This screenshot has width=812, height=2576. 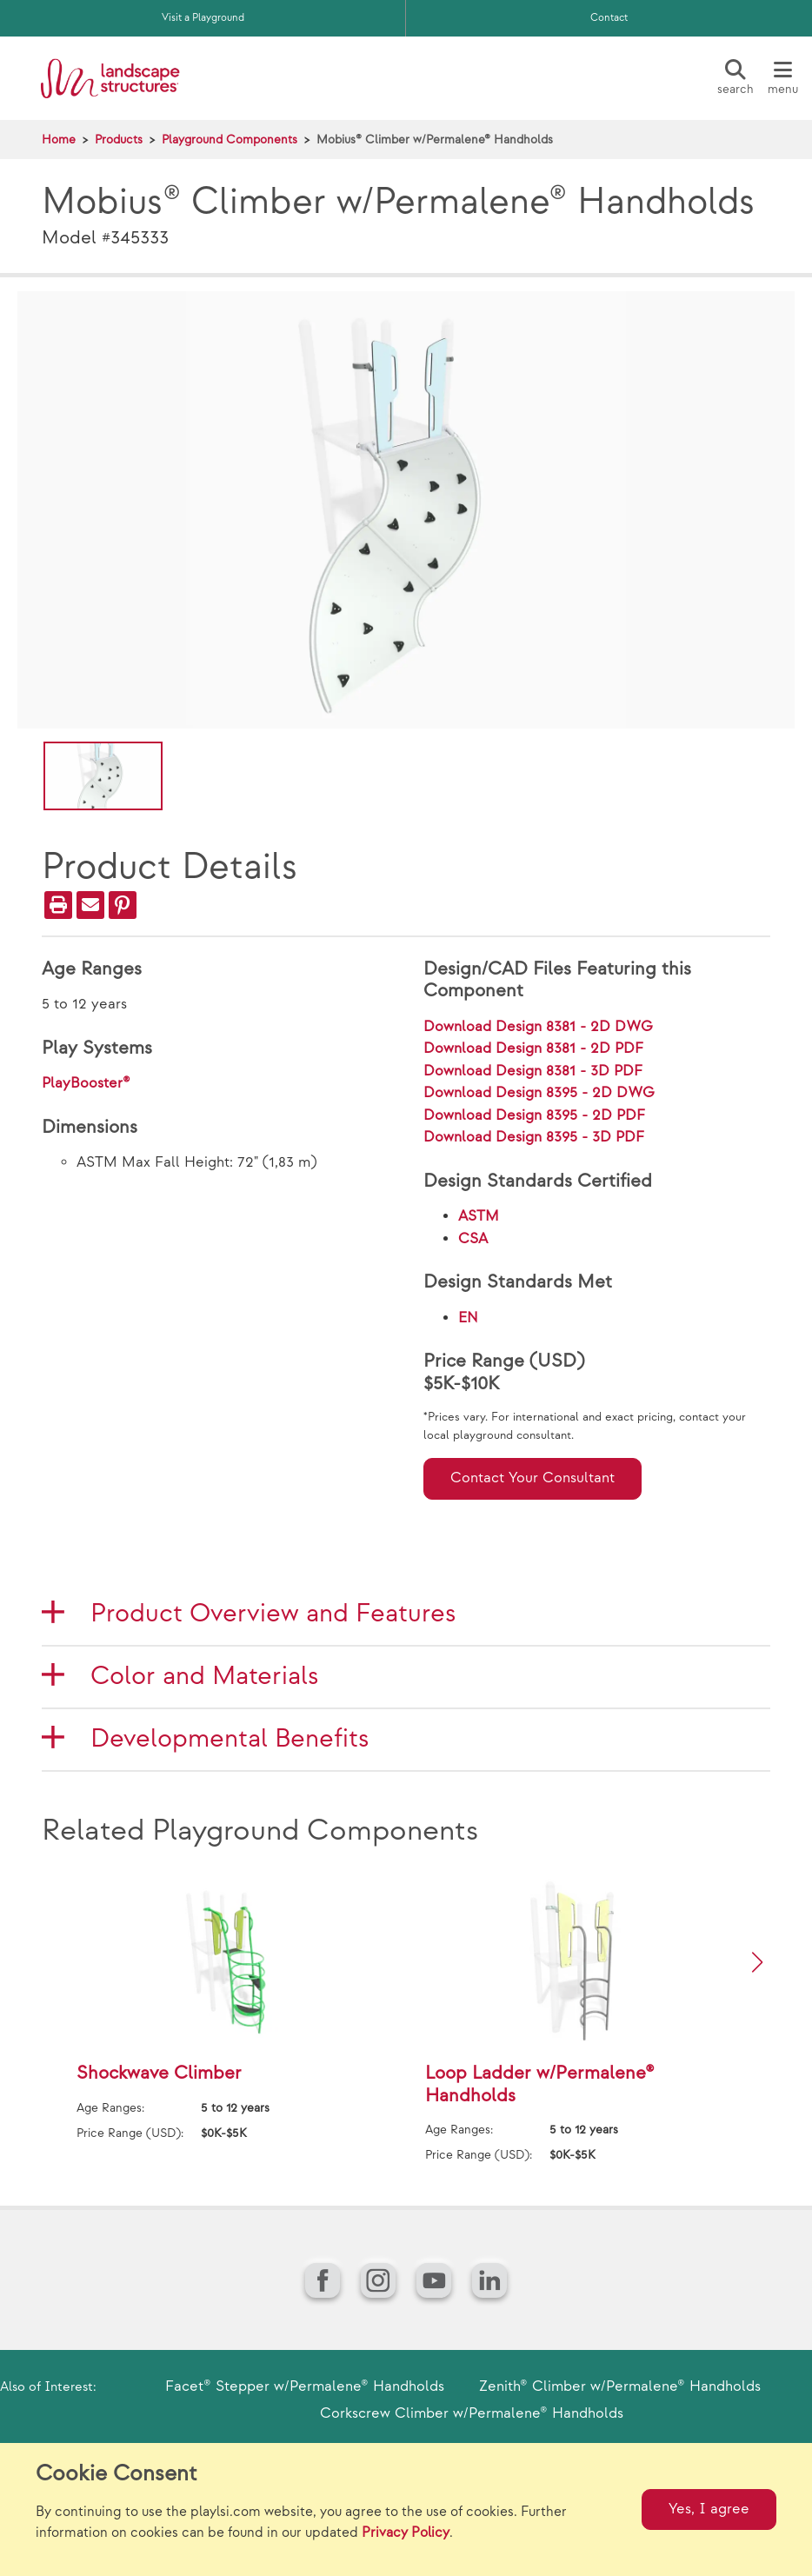 I want to click on Download Design 8395 - 2D DWG, so click(x=539, y=1093).